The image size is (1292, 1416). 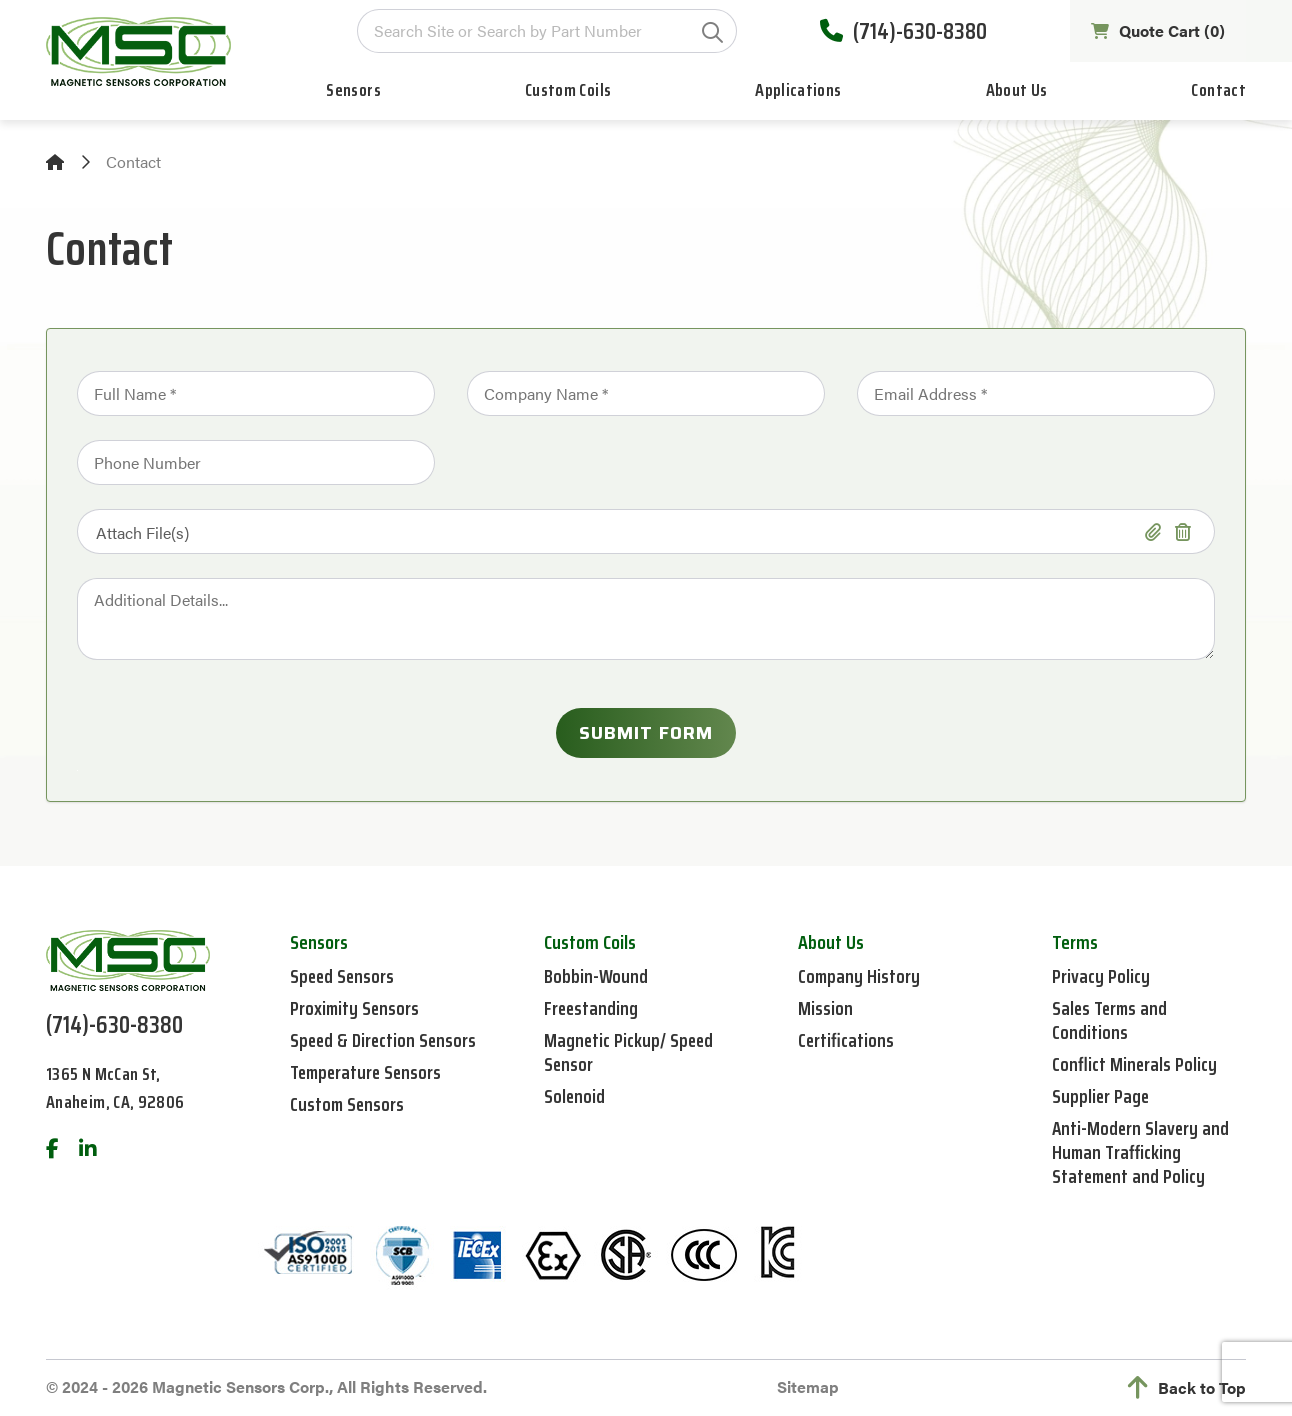 What do you see at coordinates (568, 94) in the screenshot?
I see `Custom Coils` at bounding box center [568, 94].